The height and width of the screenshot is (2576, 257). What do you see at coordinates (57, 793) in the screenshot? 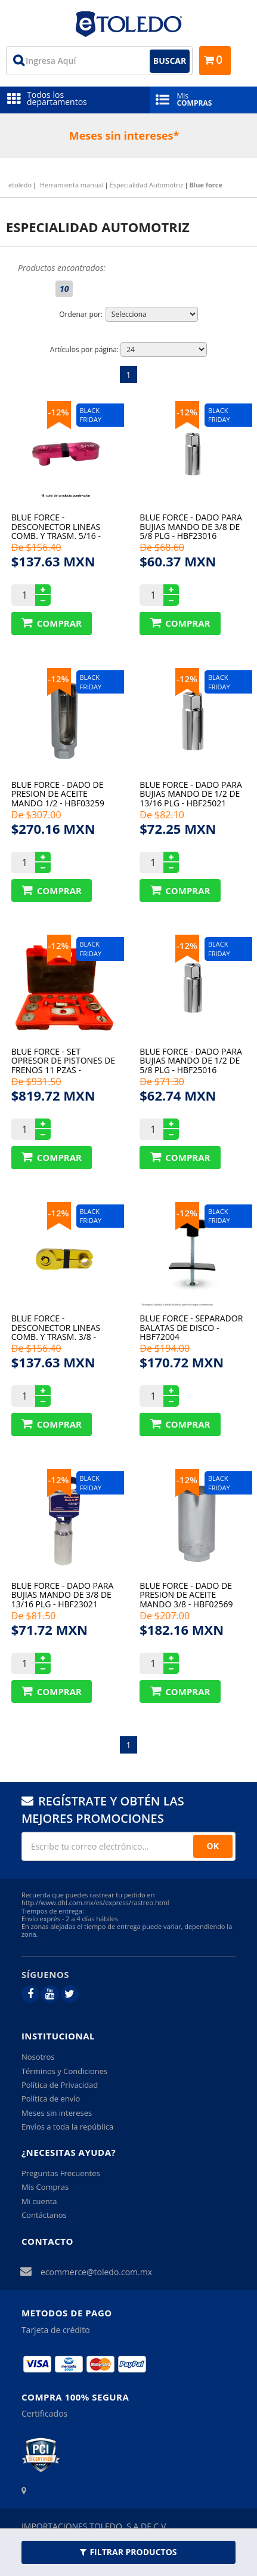
I see `Blue force - DADO DE PRESION DE ACEITE MANDO 1/2 - HBF03259` at bounding box center [57, 793].